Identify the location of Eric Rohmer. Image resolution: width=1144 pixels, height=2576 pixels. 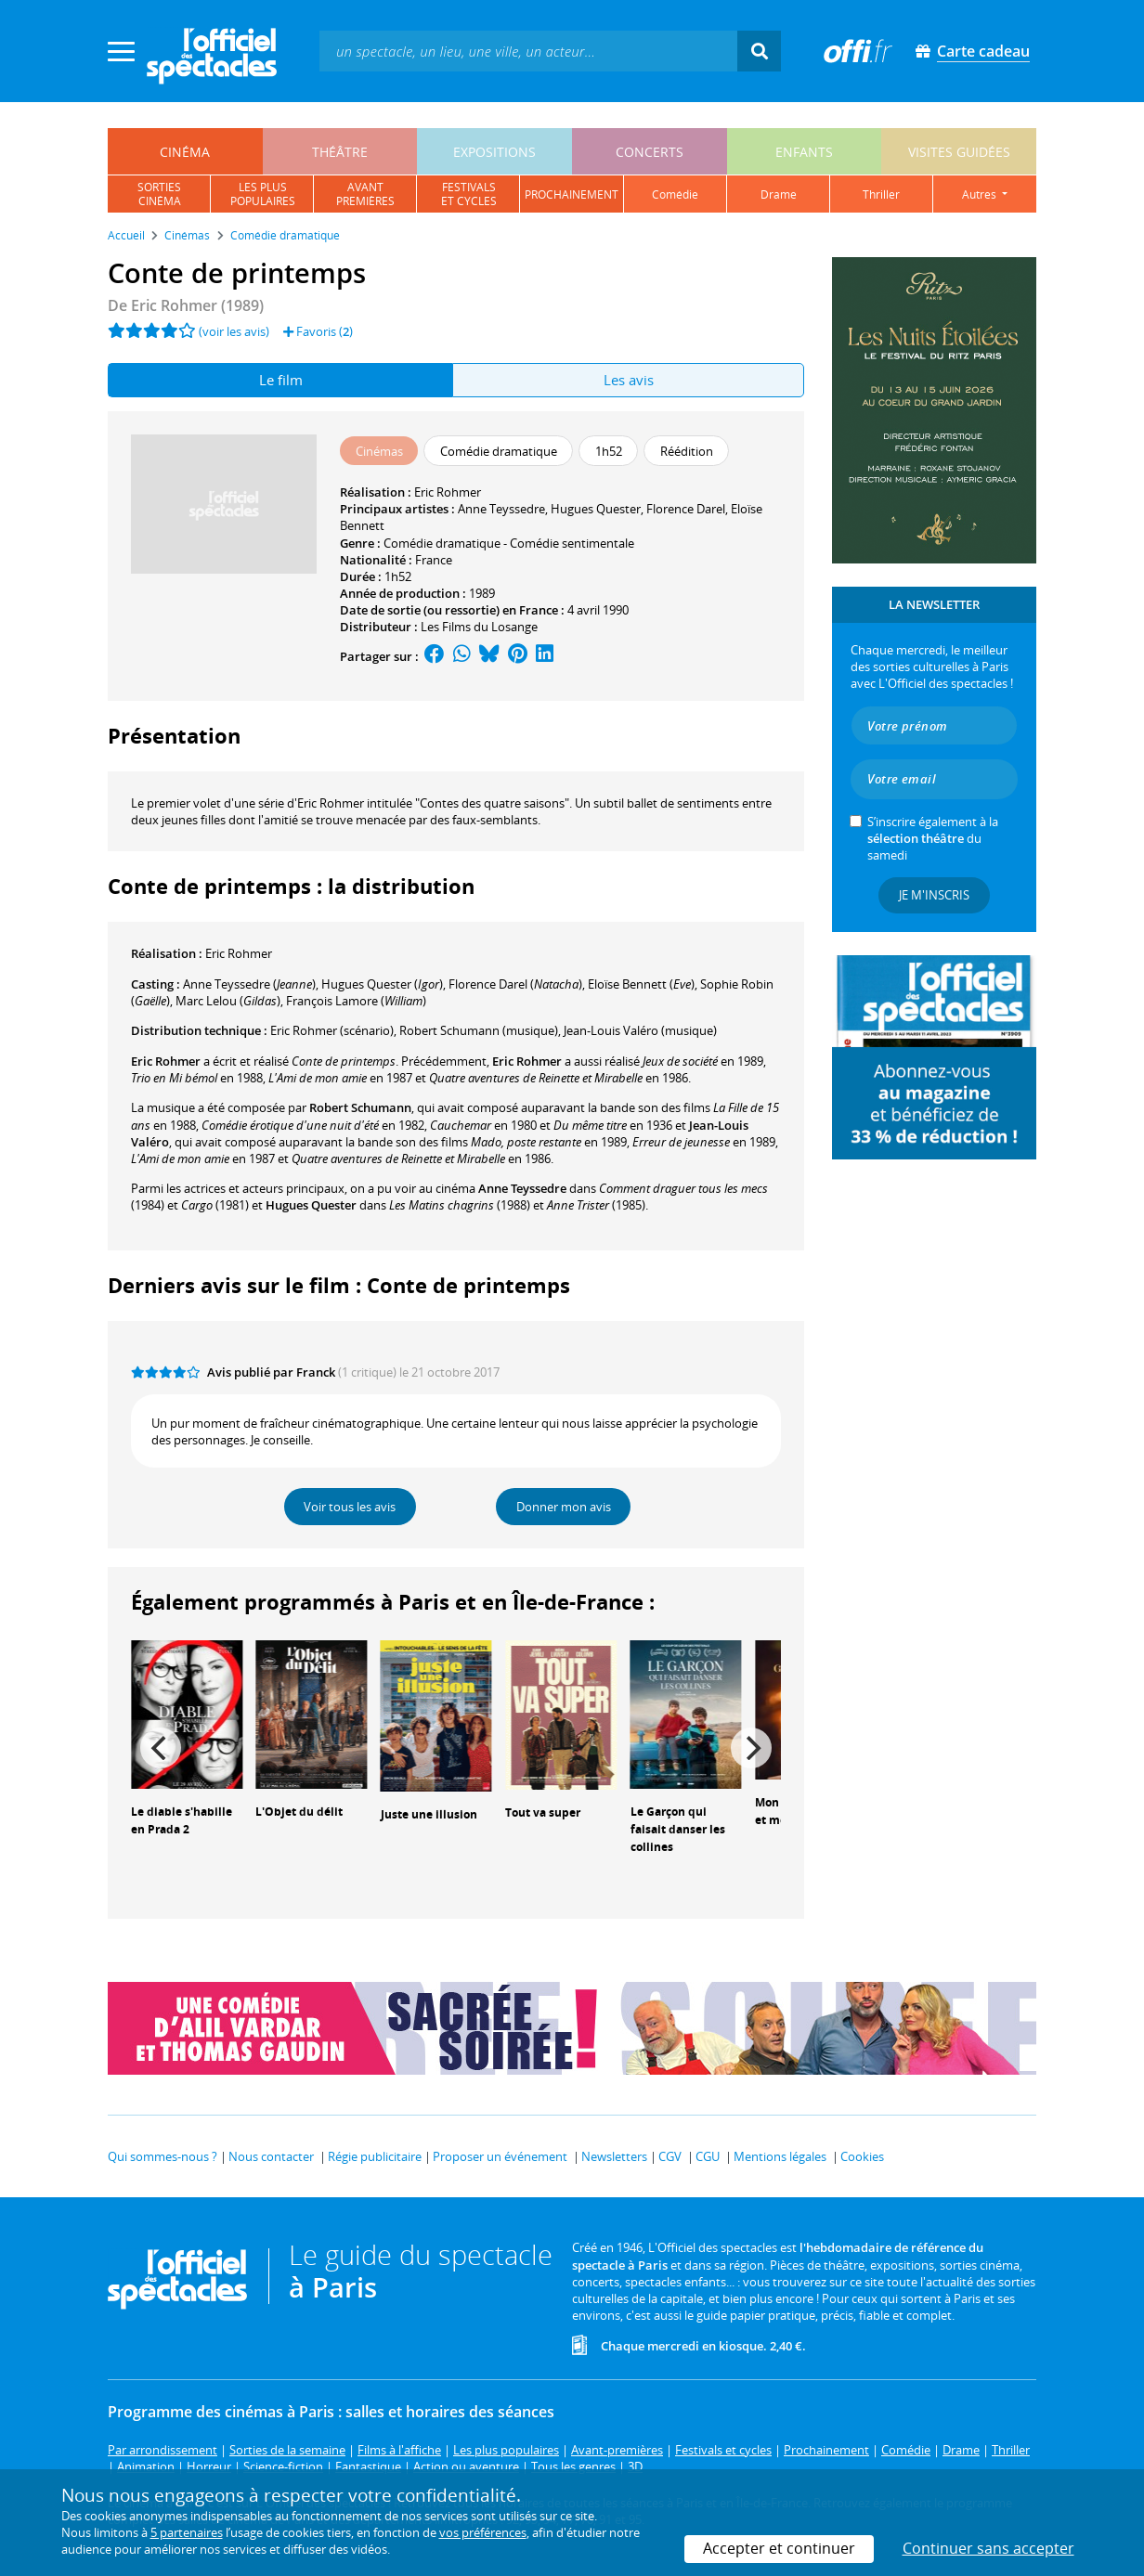
(447, 492).